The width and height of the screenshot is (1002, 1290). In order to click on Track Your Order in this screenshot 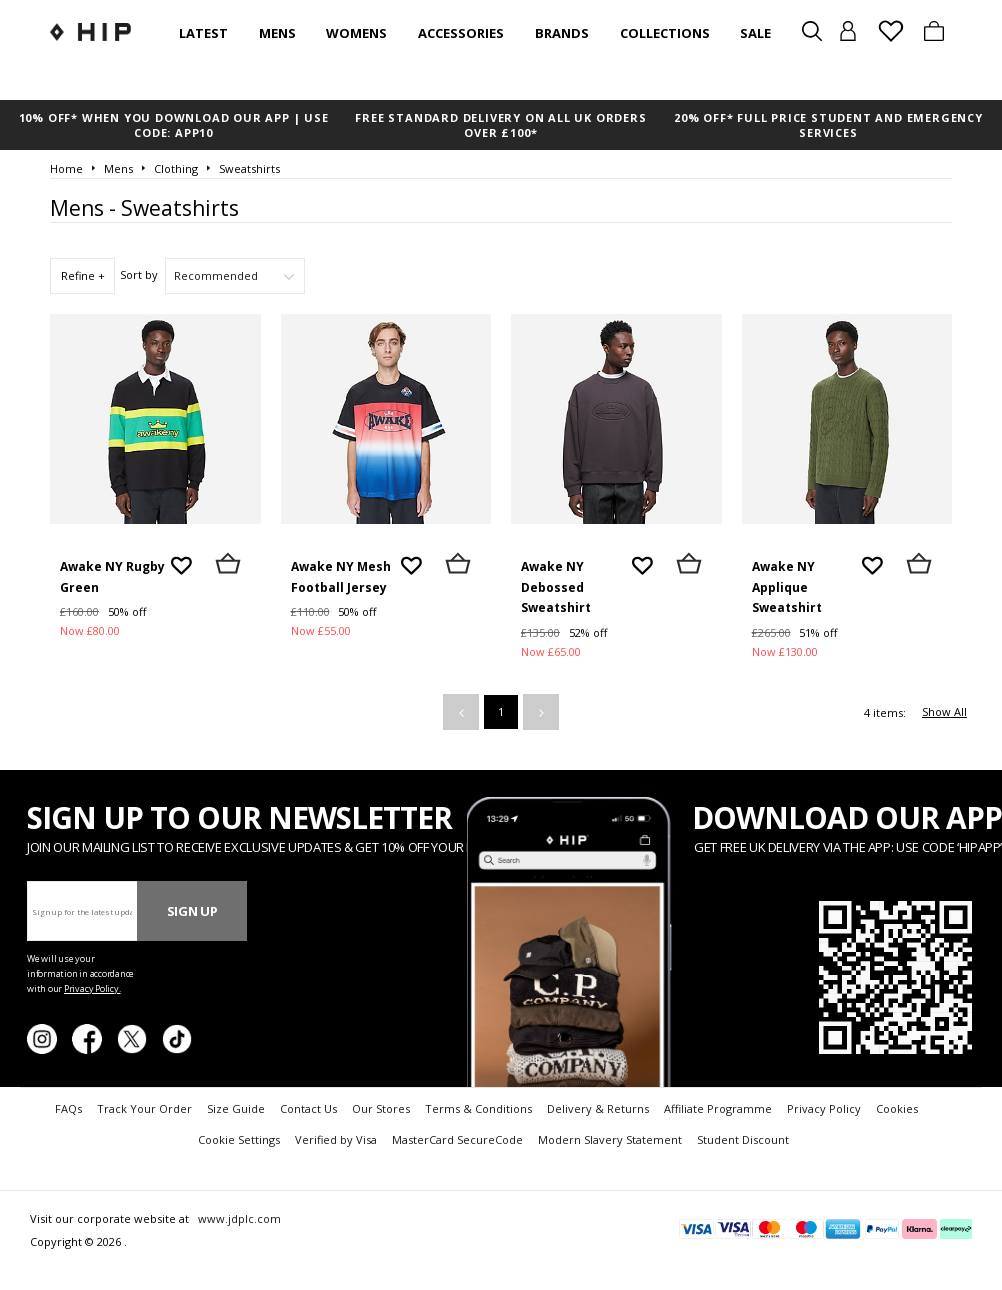, I will do `click(144, 1108)`.